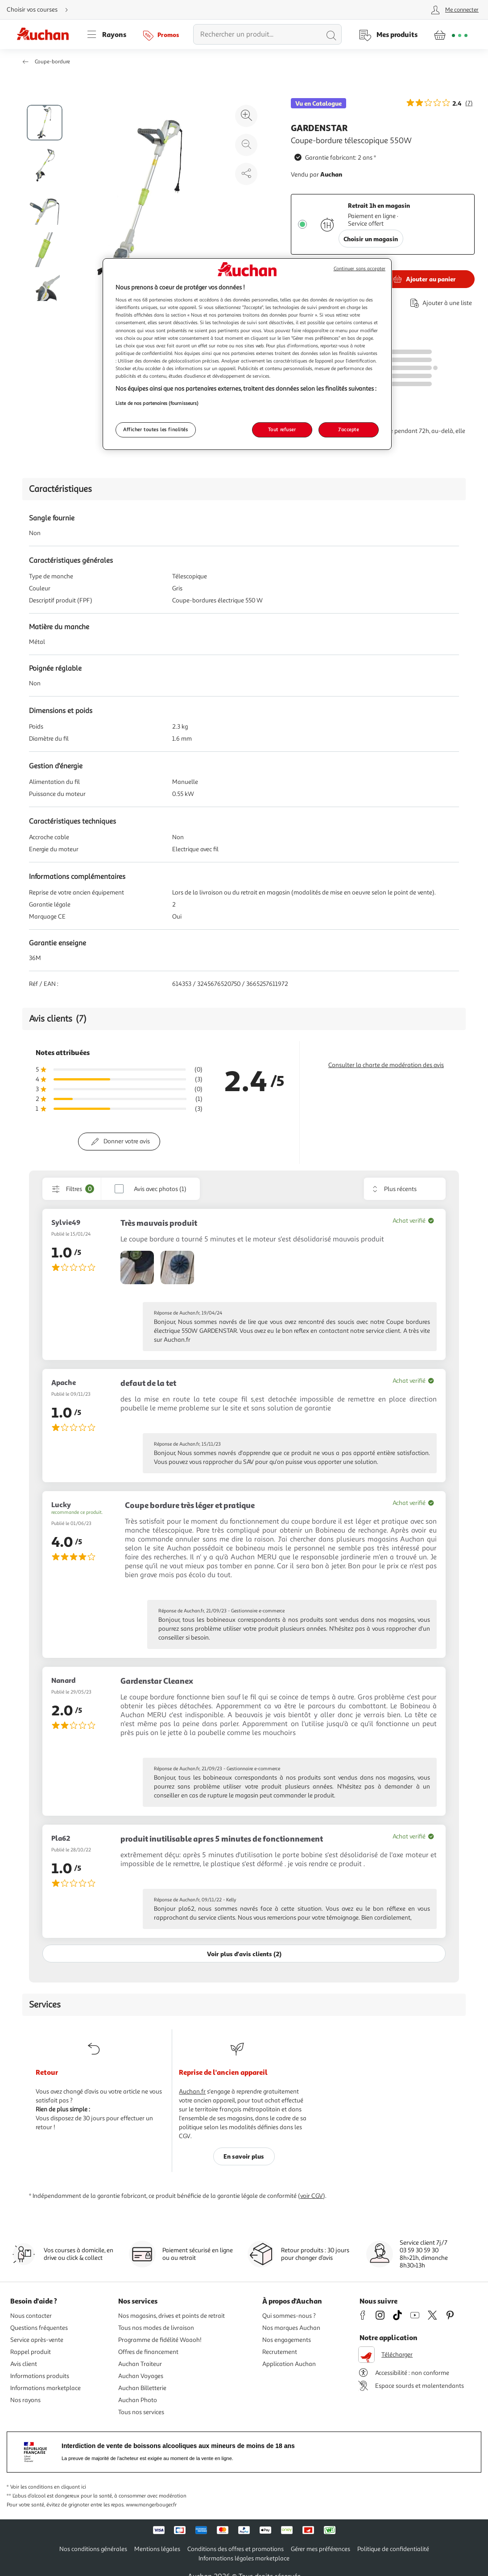 The width and height of the screenshot is (488, 2576). I want to click on Mentions légales, so click(157, 2549).